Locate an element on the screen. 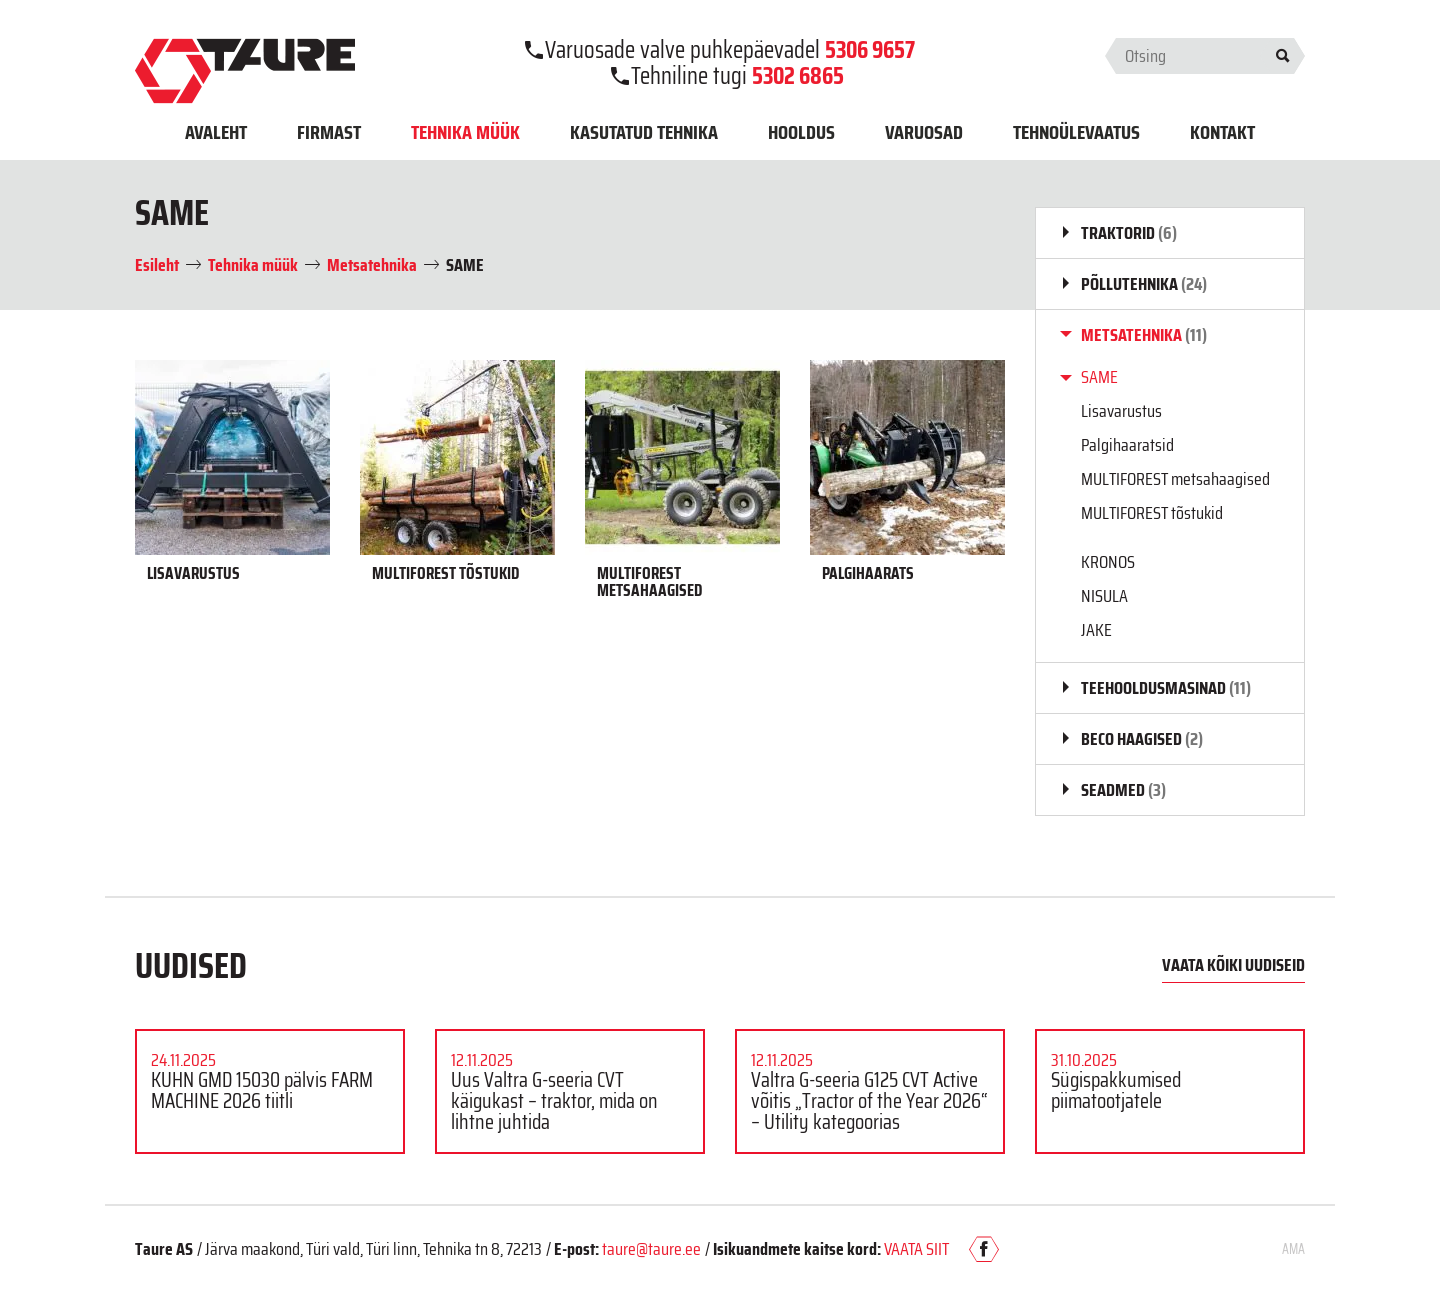  Kasutatud tehnika is located at coordinates (644, 132).